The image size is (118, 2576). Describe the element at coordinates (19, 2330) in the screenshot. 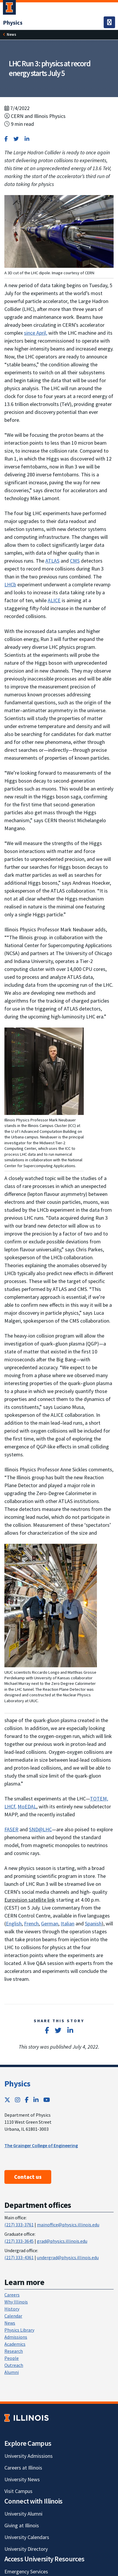

I see `Physics Library [Physics Library; Link opens in new tab]` at that location.